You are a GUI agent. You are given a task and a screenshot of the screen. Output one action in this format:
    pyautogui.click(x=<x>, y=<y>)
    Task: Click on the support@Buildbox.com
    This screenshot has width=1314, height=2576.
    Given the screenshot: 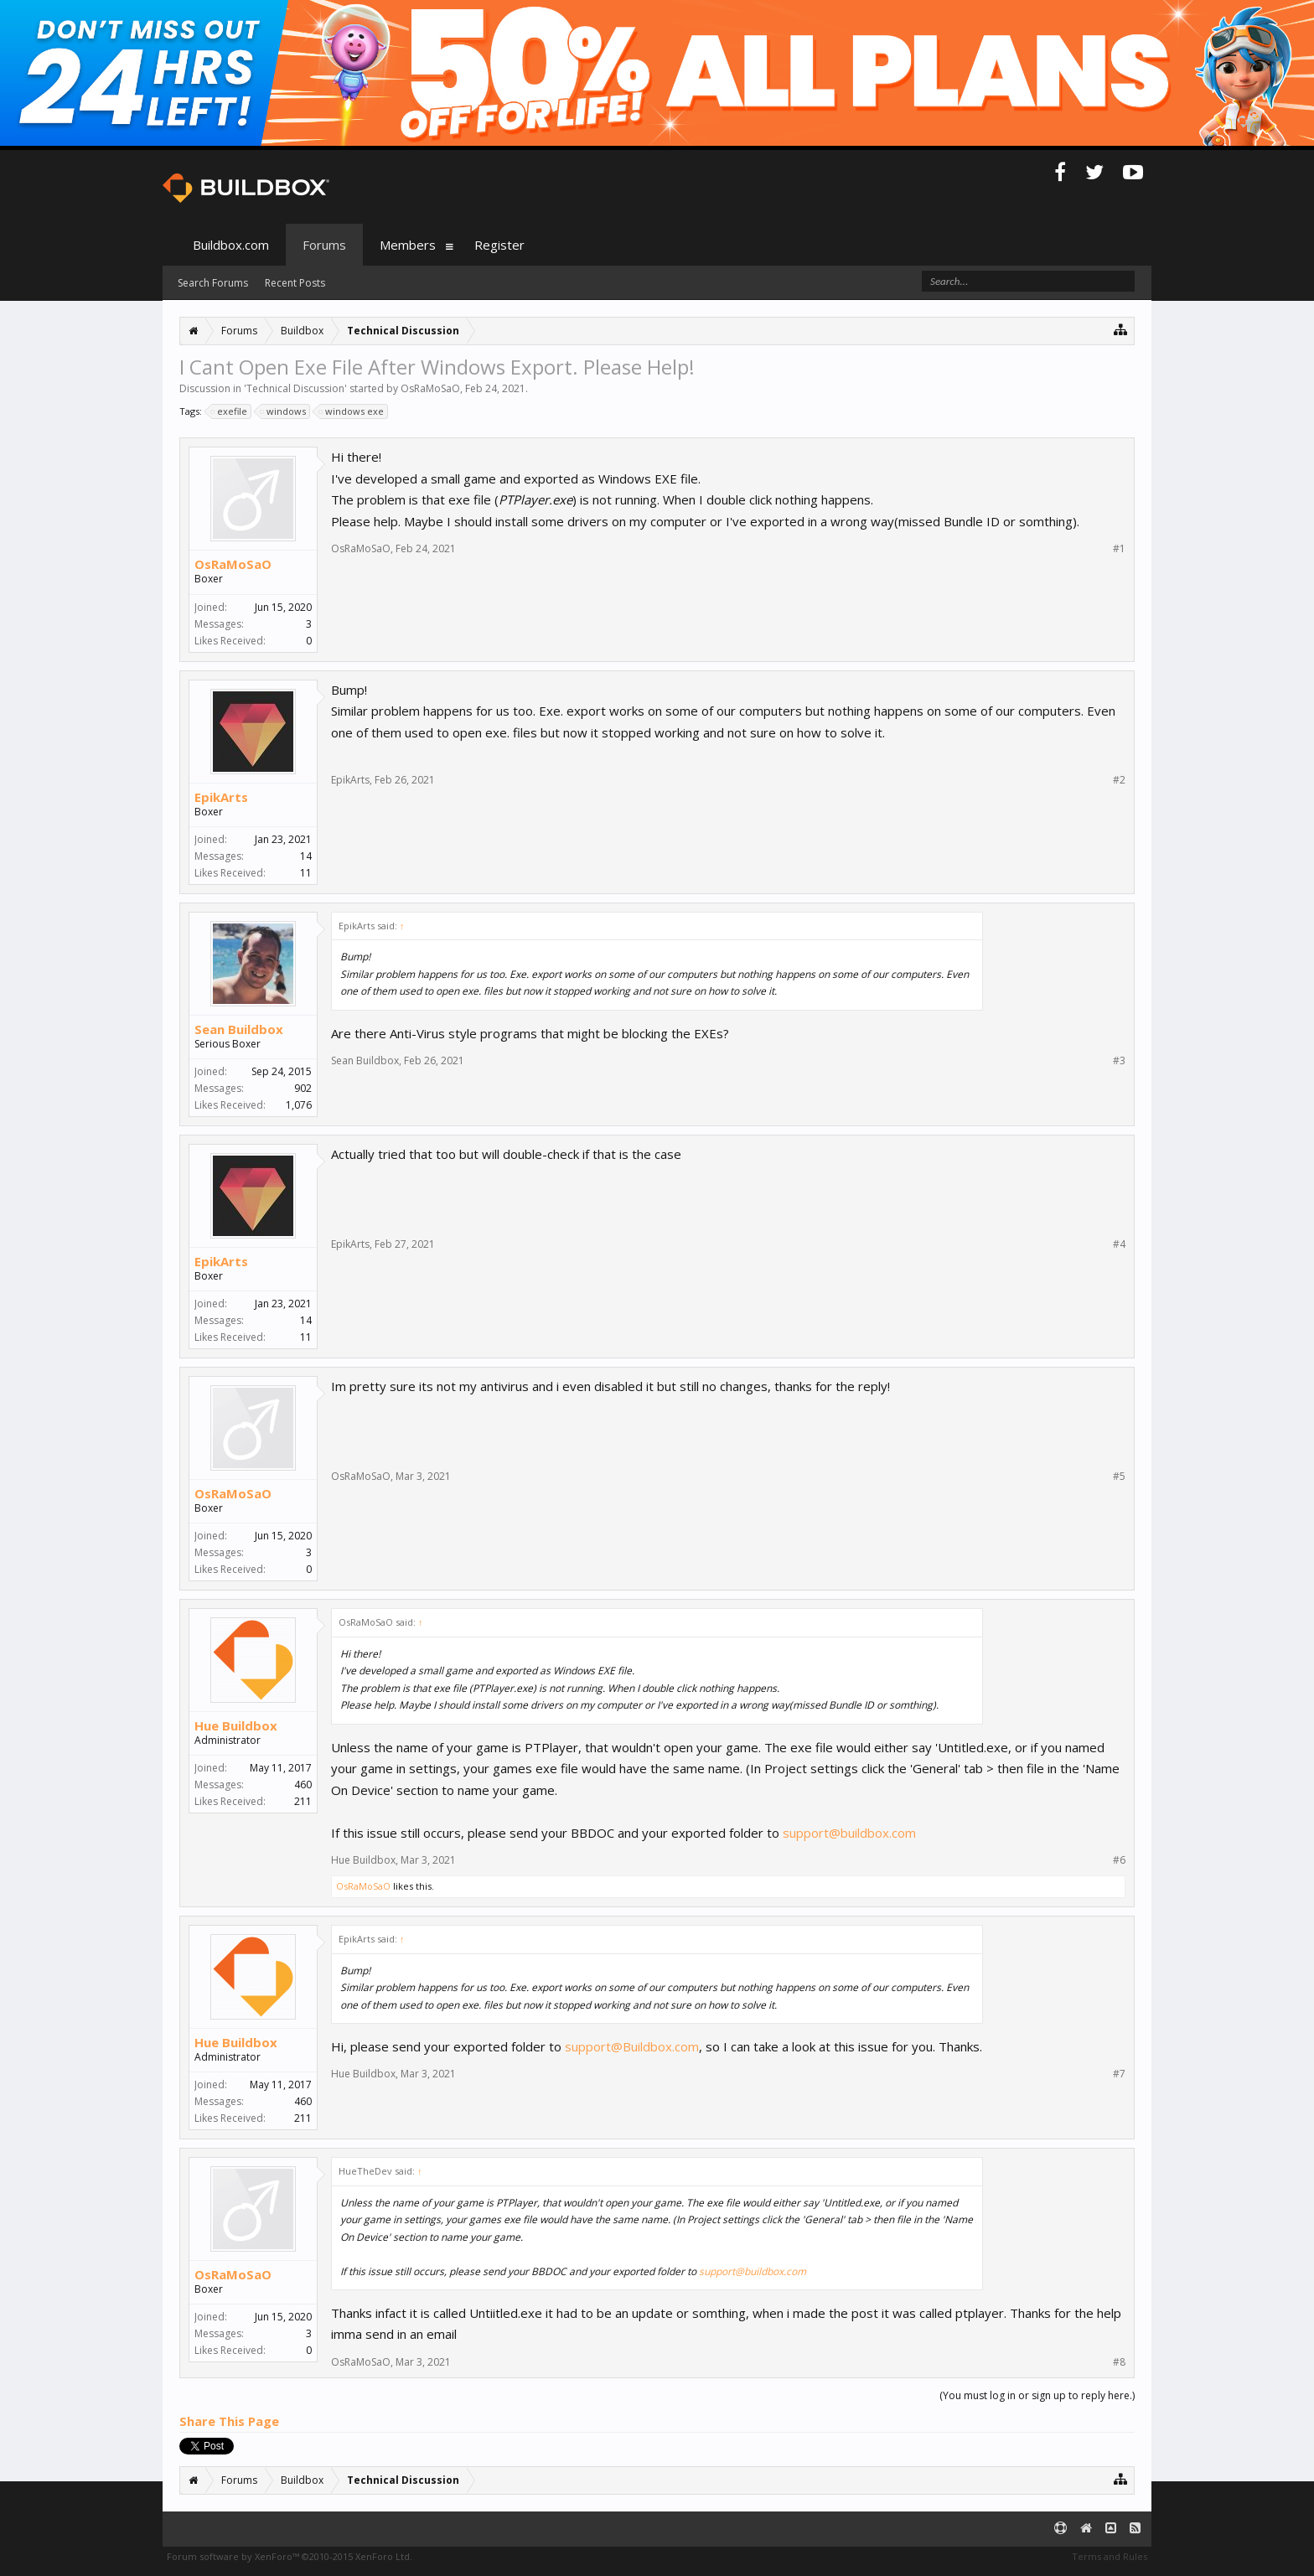 What is the action you would take?
    pyautogui.click(x=632, y=2046)
    